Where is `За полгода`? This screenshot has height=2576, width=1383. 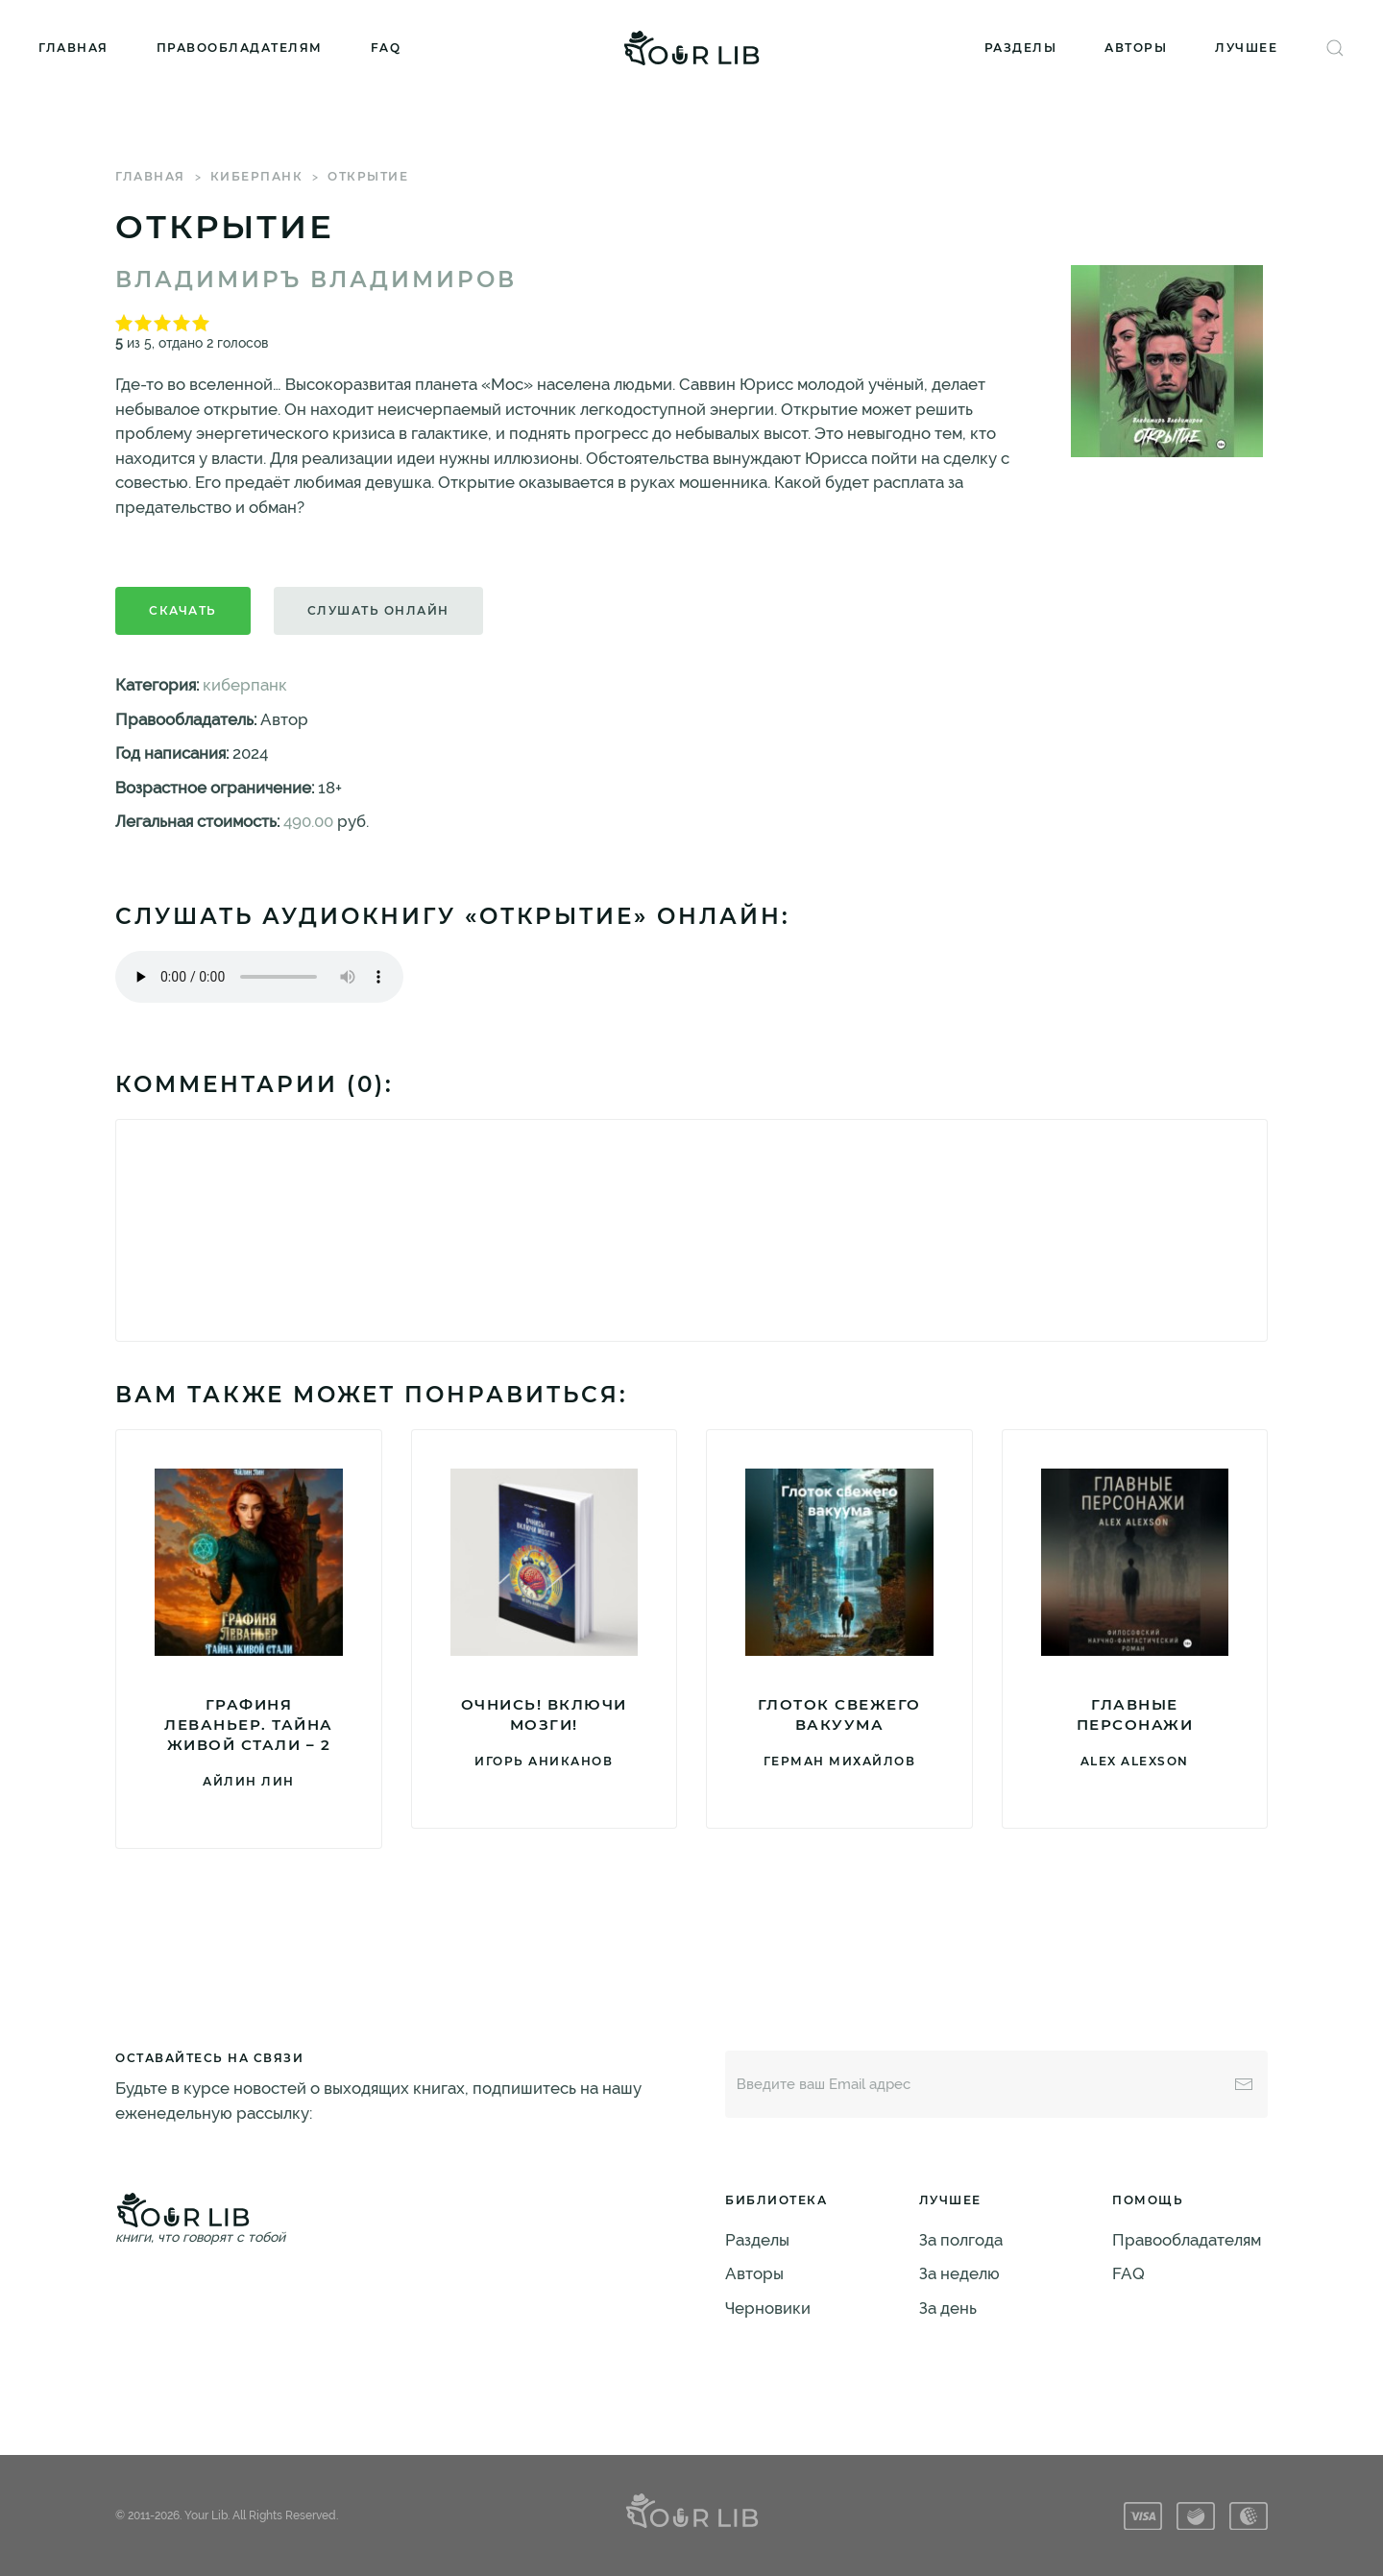 За полгода is located at coordinates (961, 2239).